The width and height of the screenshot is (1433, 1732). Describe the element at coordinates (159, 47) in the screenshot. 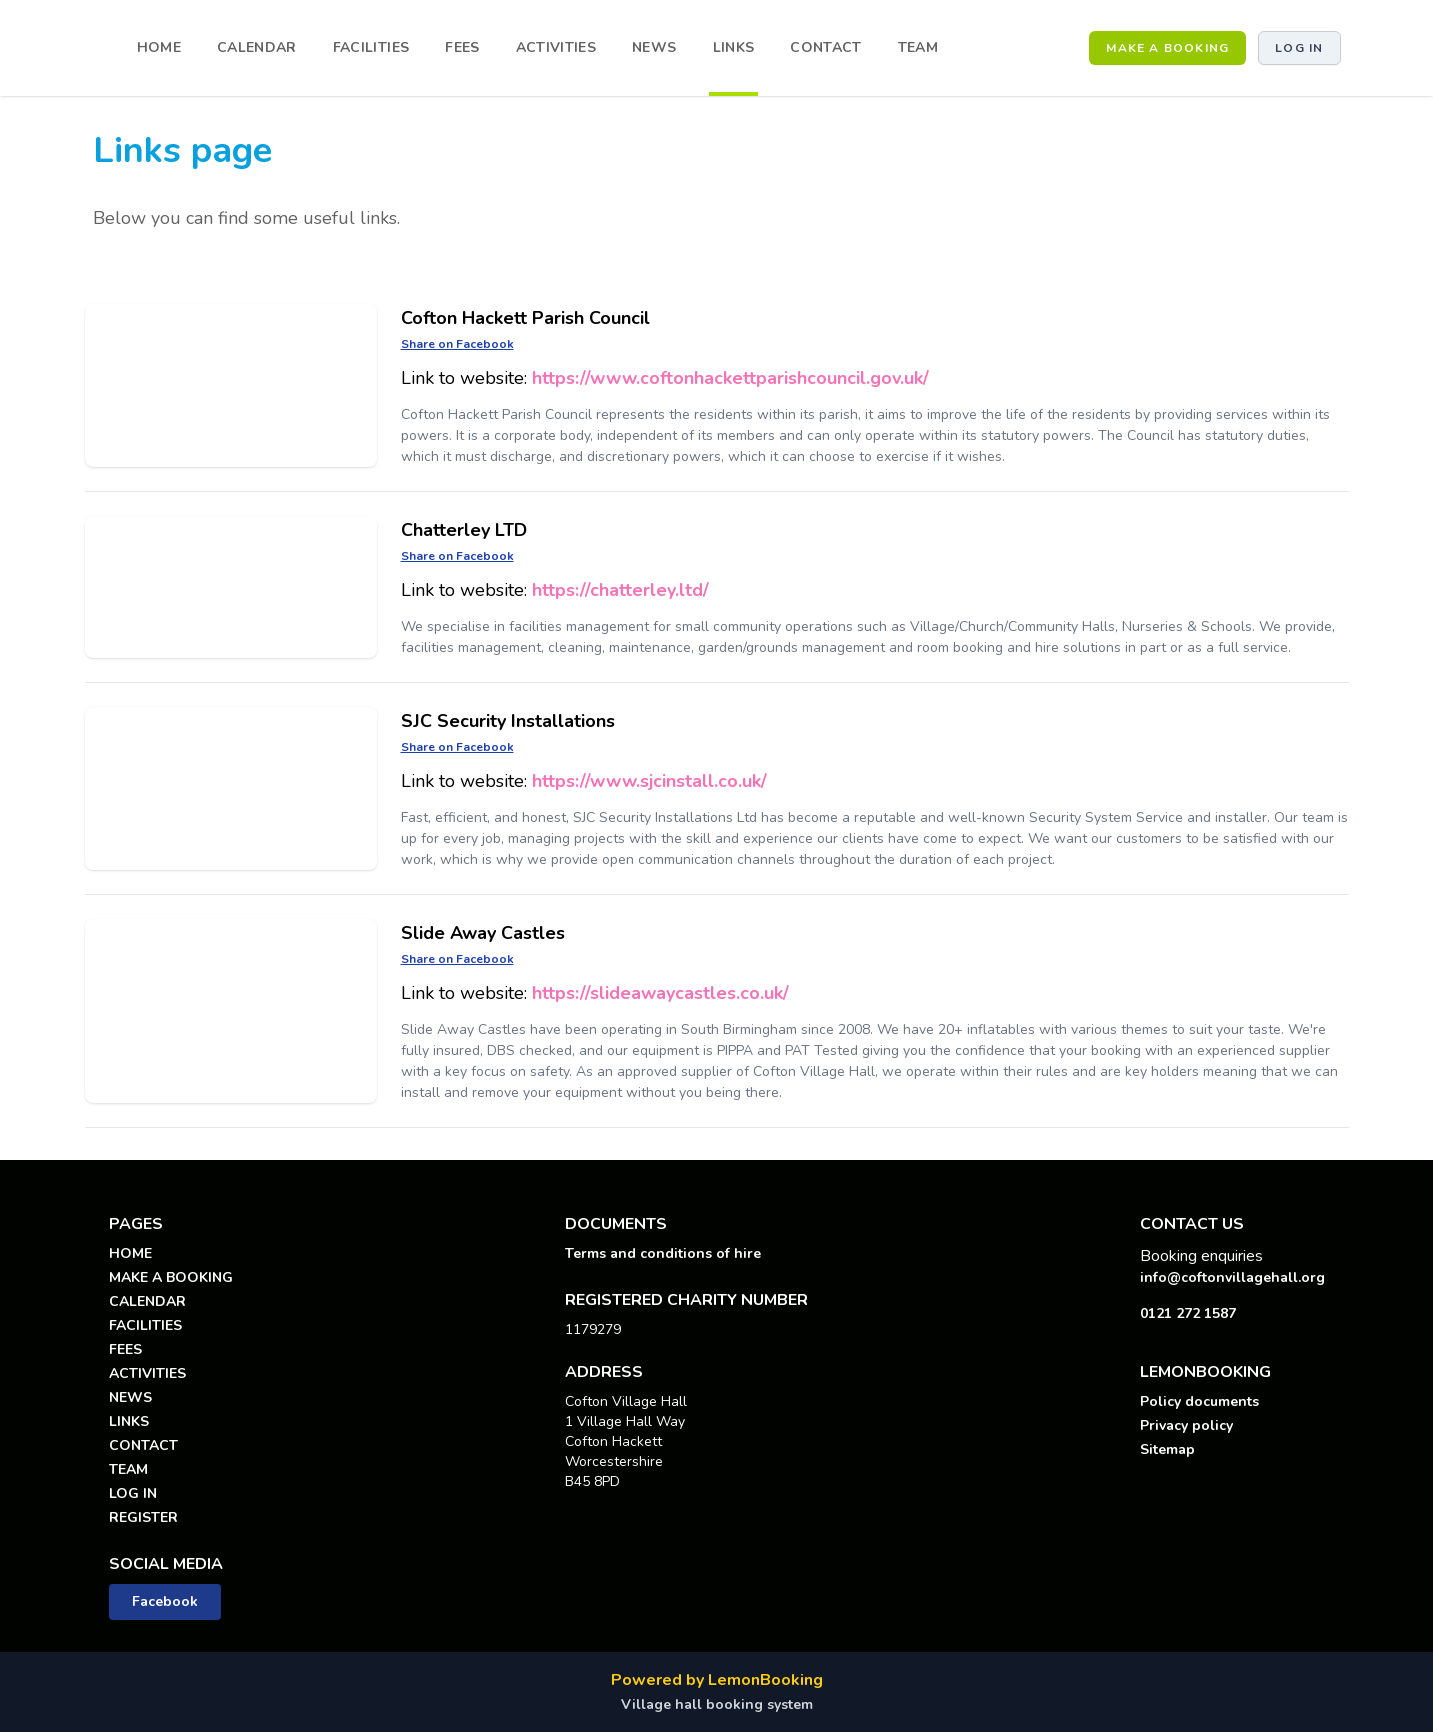

I see `HOME` at that location.